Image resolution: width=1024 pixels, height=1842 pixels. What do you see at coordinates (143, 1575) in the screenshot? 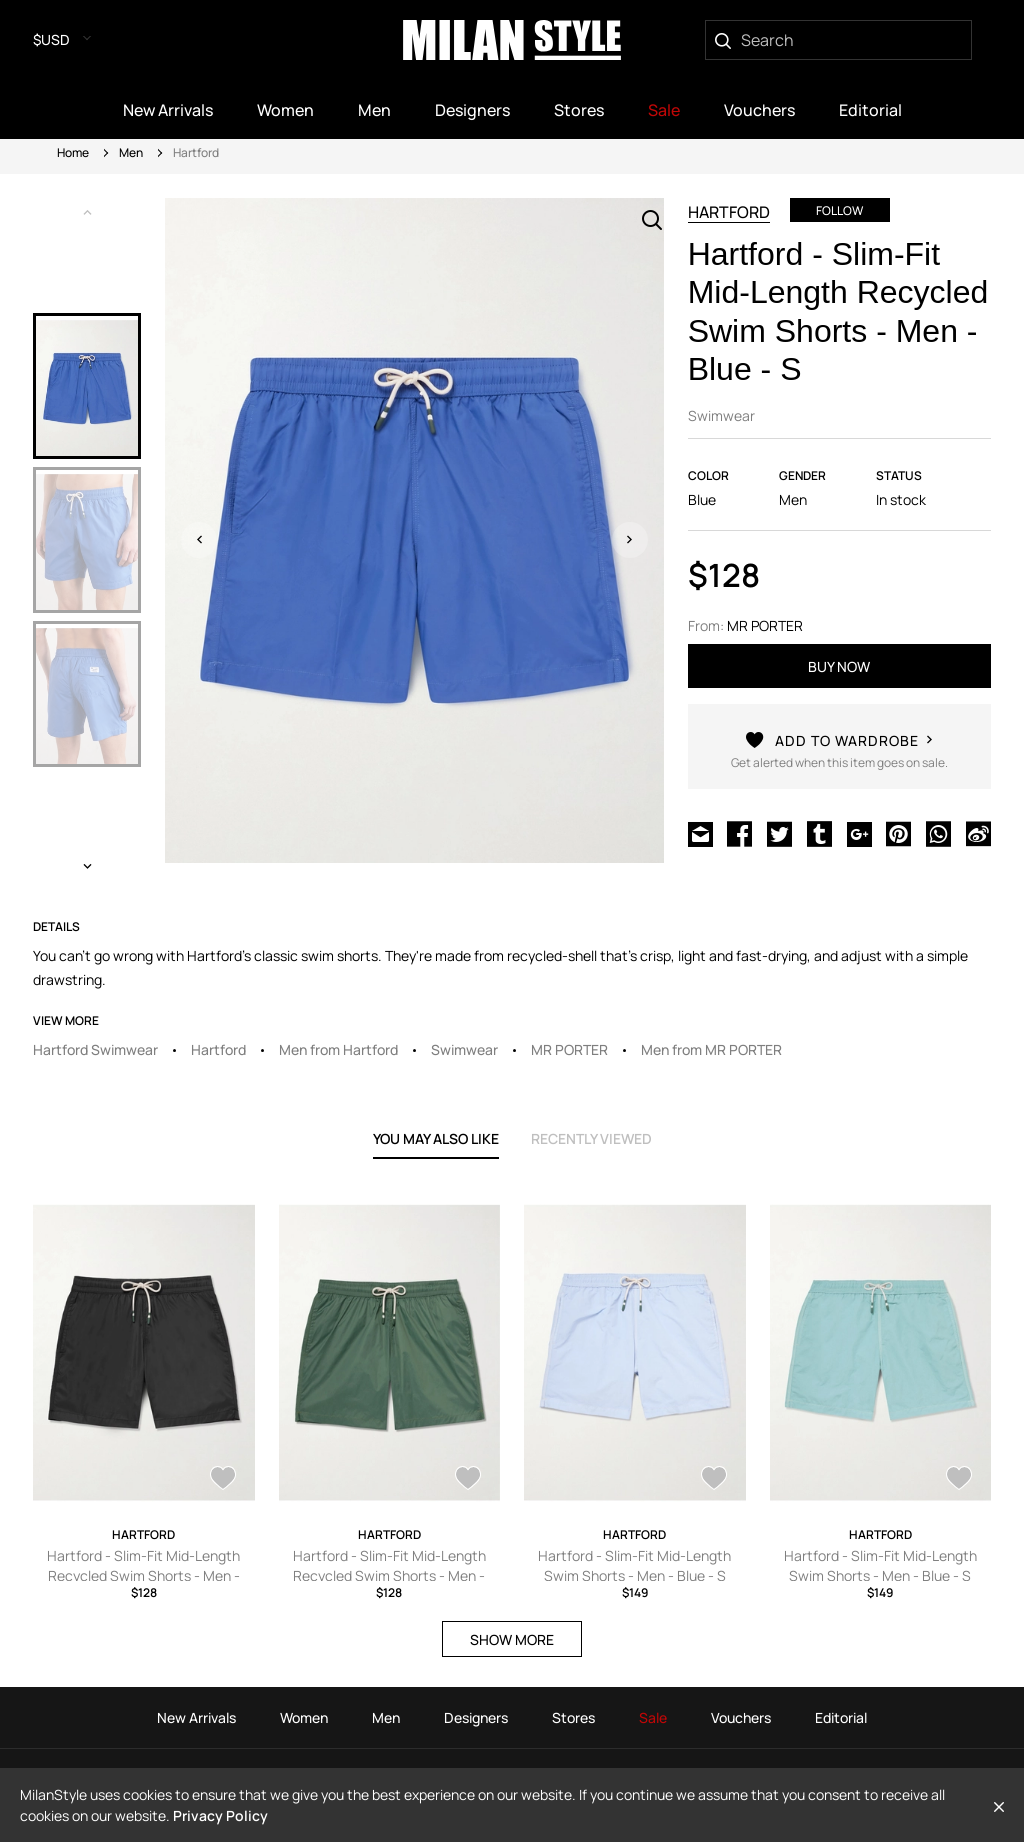
I see `Hartford - Slim-Fit Mid-Length Recycled Swim Shorts - Men - Black - S` at bounding box center [143, 1575].